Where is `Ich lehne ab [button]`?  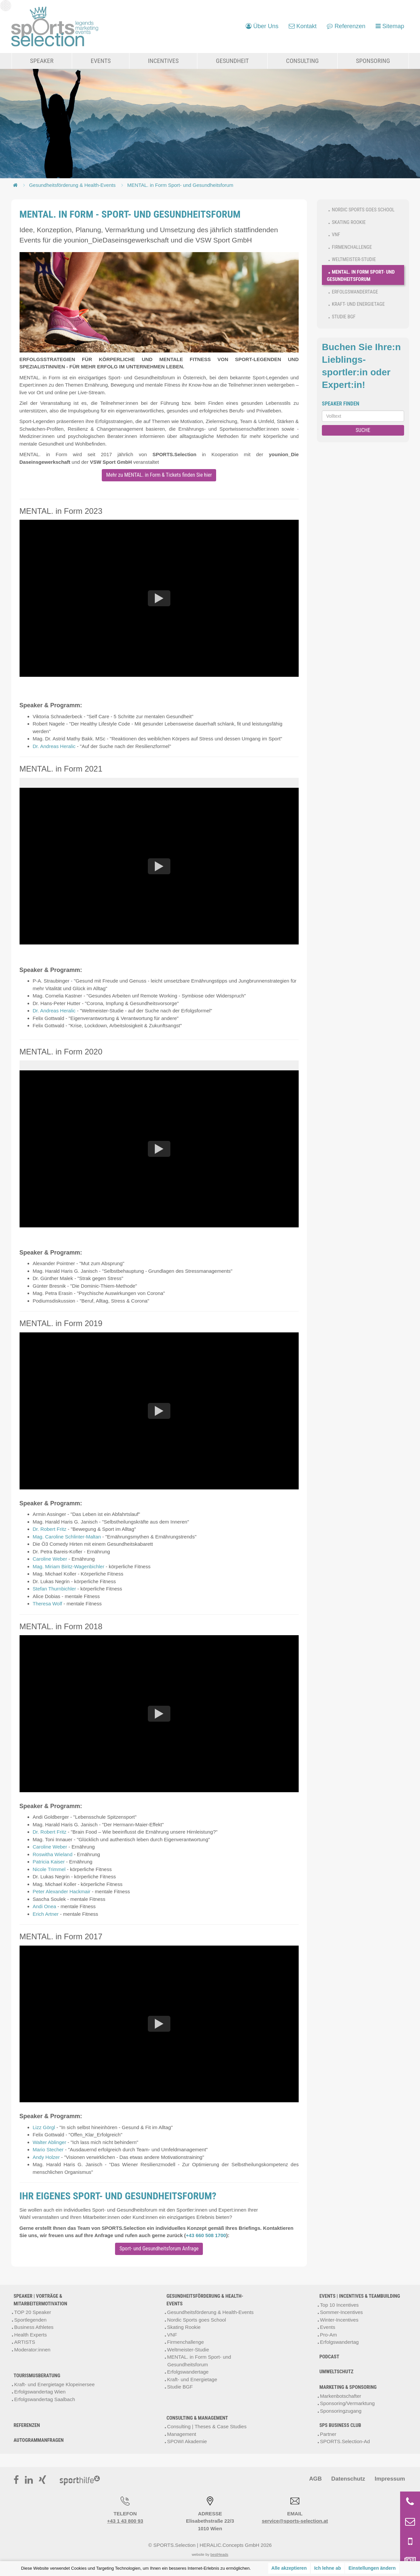
Ich lehne ab [button] is located at coordinates (327, 2568).